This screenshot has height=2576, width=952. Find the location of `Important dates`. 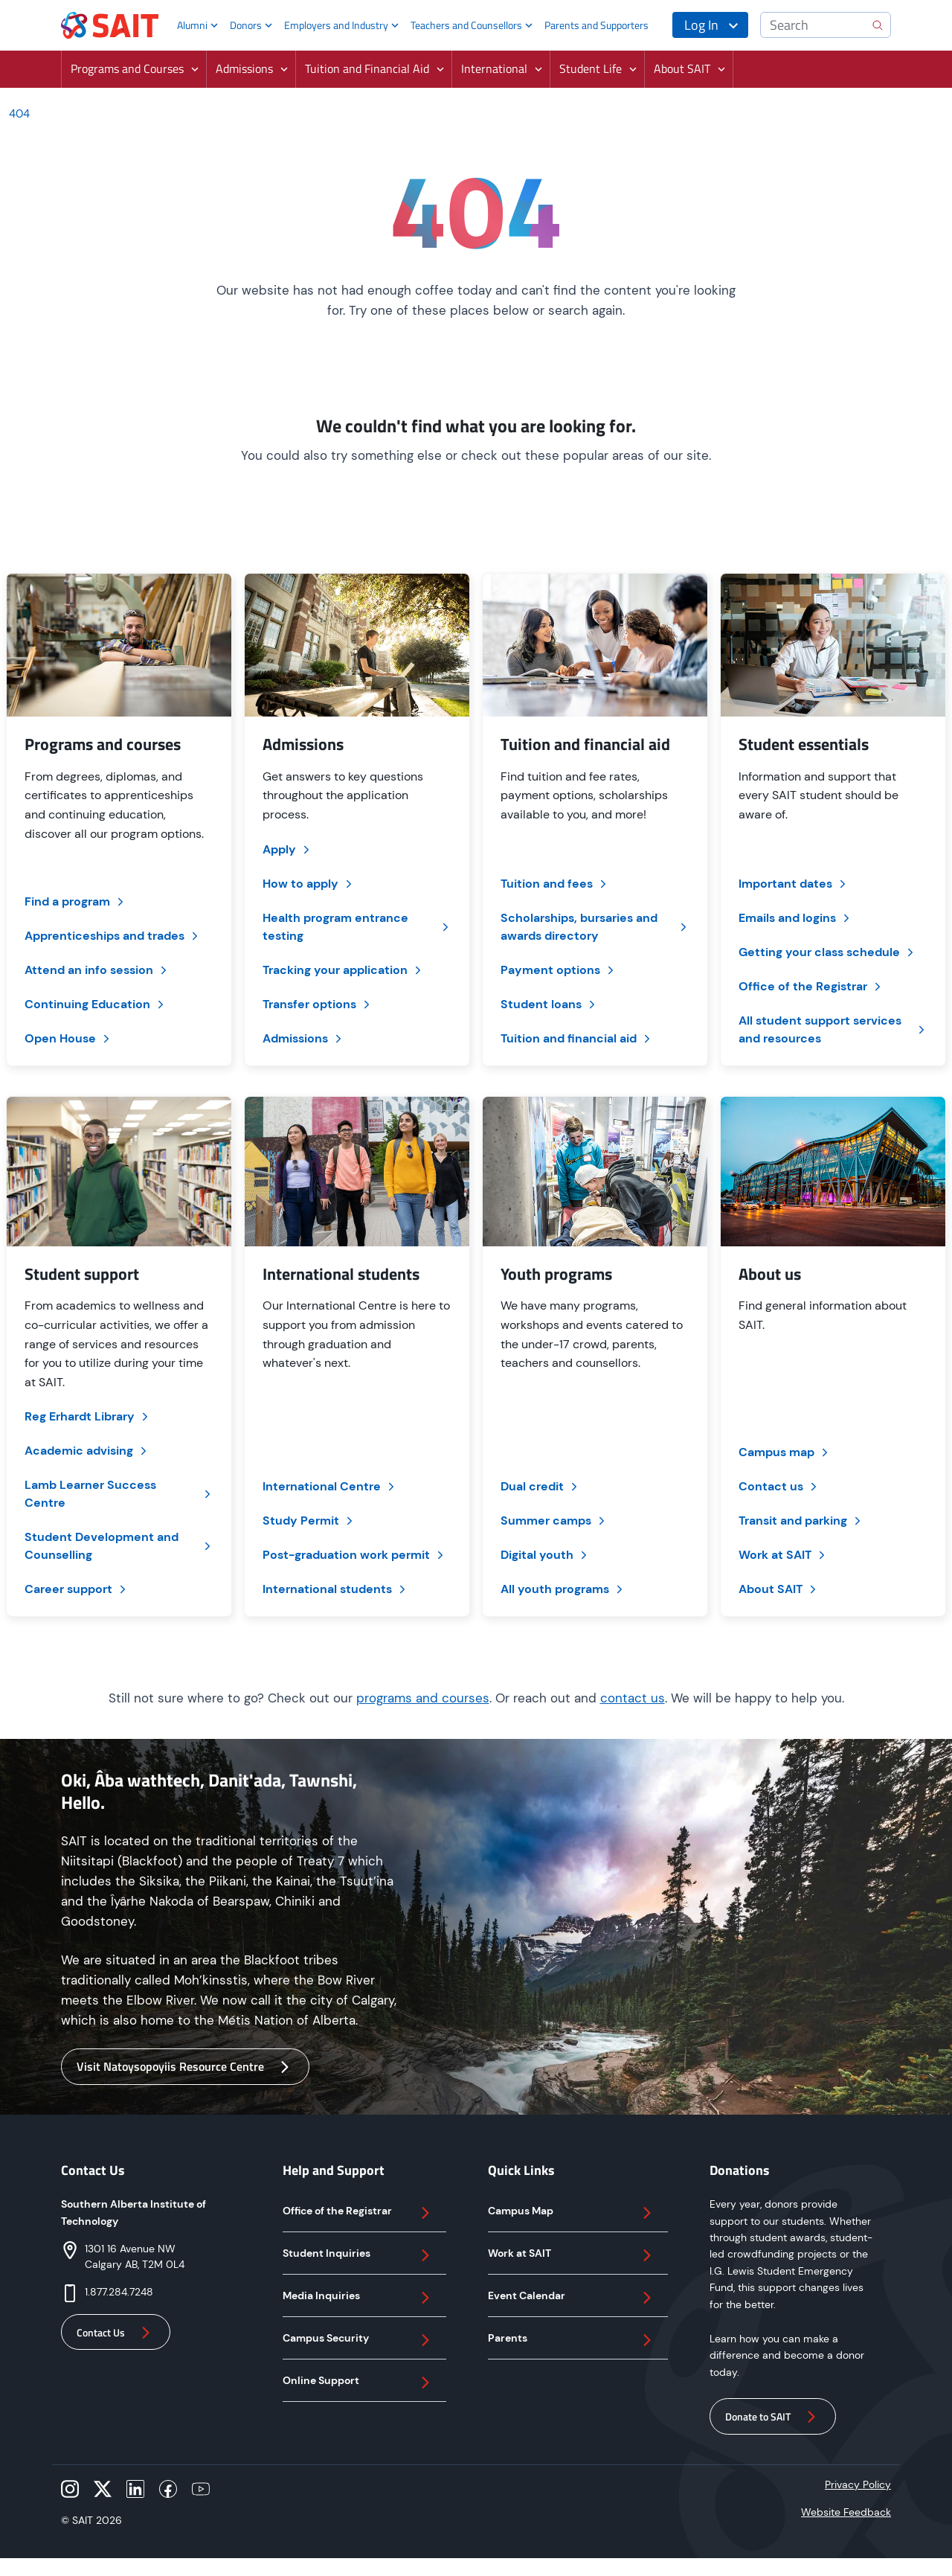

Important dates is located at coordinates (794, 883).